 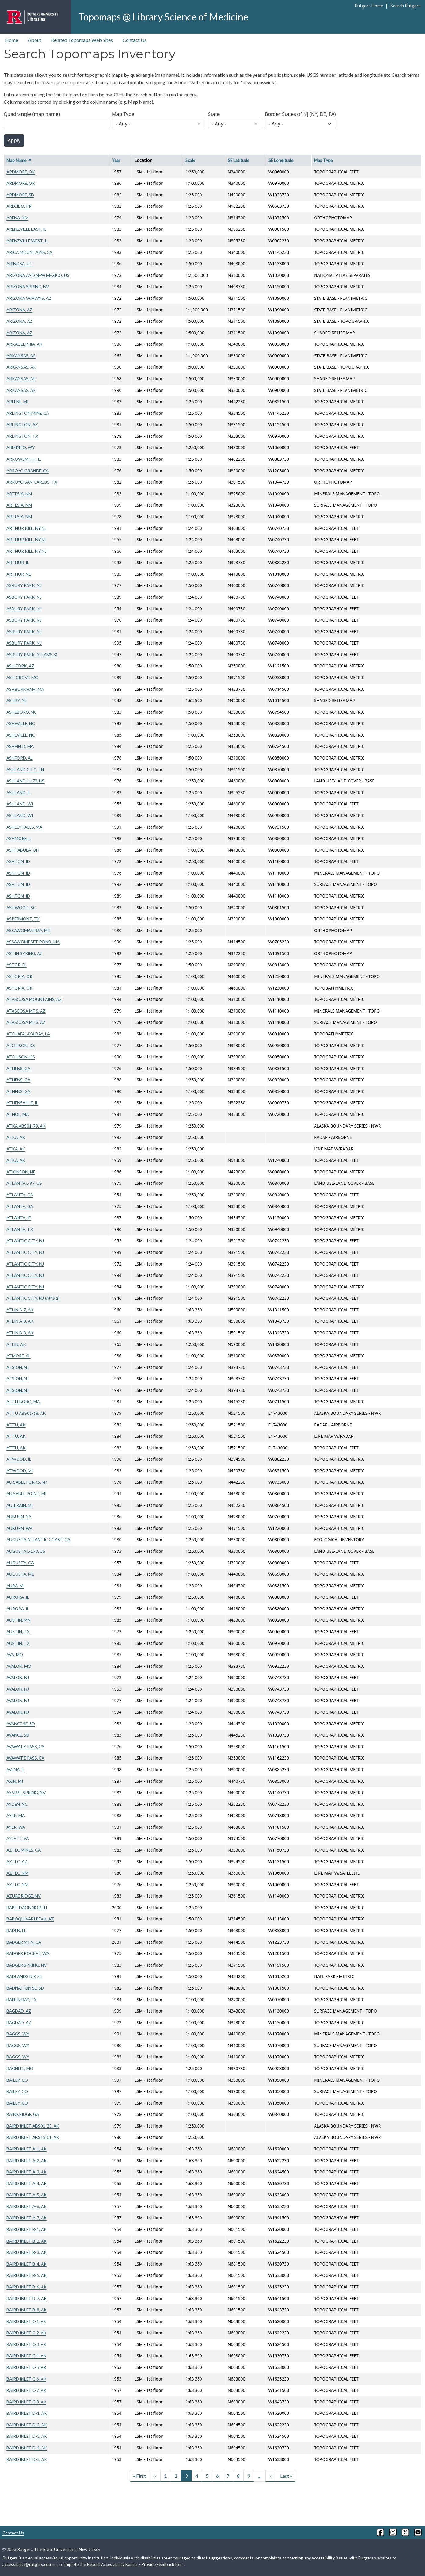 What do you see at coordinates (22, 436) in the screenshot?
I see `ARLINGTON, TX` at bounding box center [22, 436].